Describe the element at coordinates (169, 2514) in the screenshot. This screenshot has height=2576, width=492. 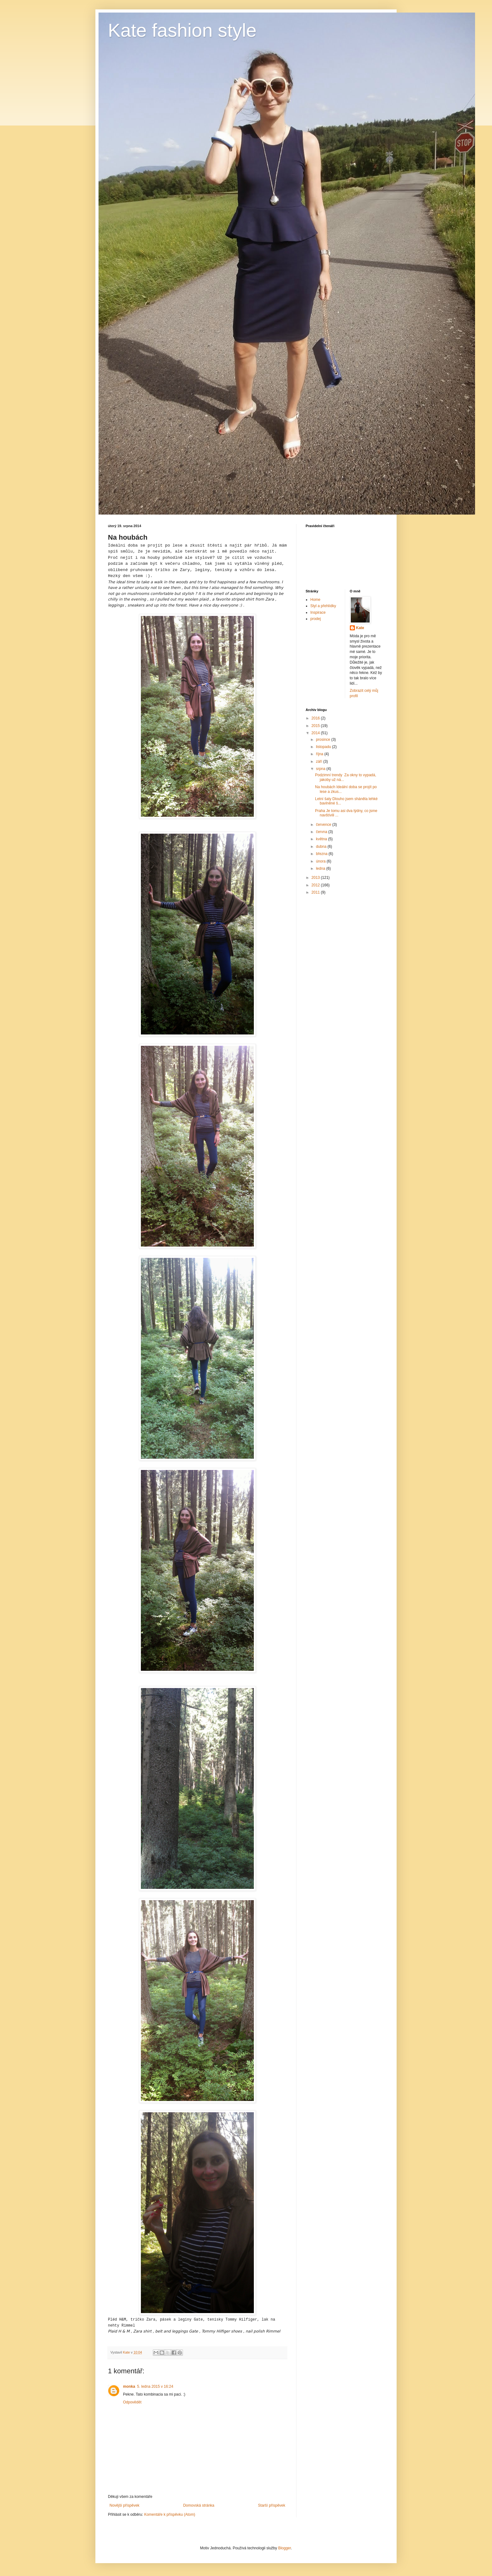
I see `Komentáře k příspěvku (Atom)` at that location.